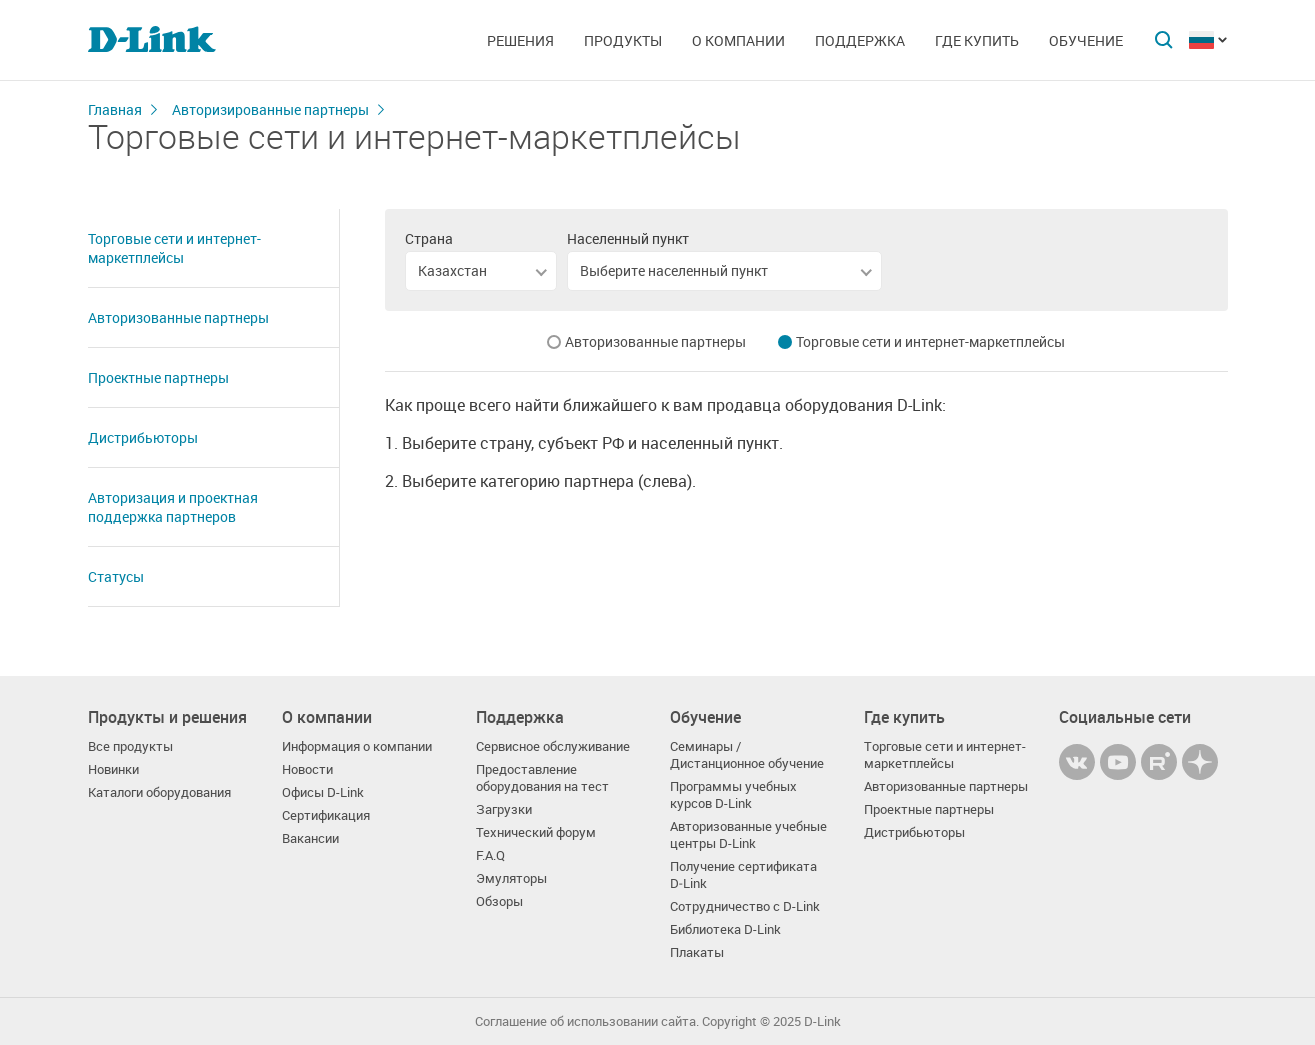 This screenshot has width=1315, height=1045. What do you see at coordinates (357, 746) in the screenshot?
I see `Информация о компании` at bounding box center [357, 746].